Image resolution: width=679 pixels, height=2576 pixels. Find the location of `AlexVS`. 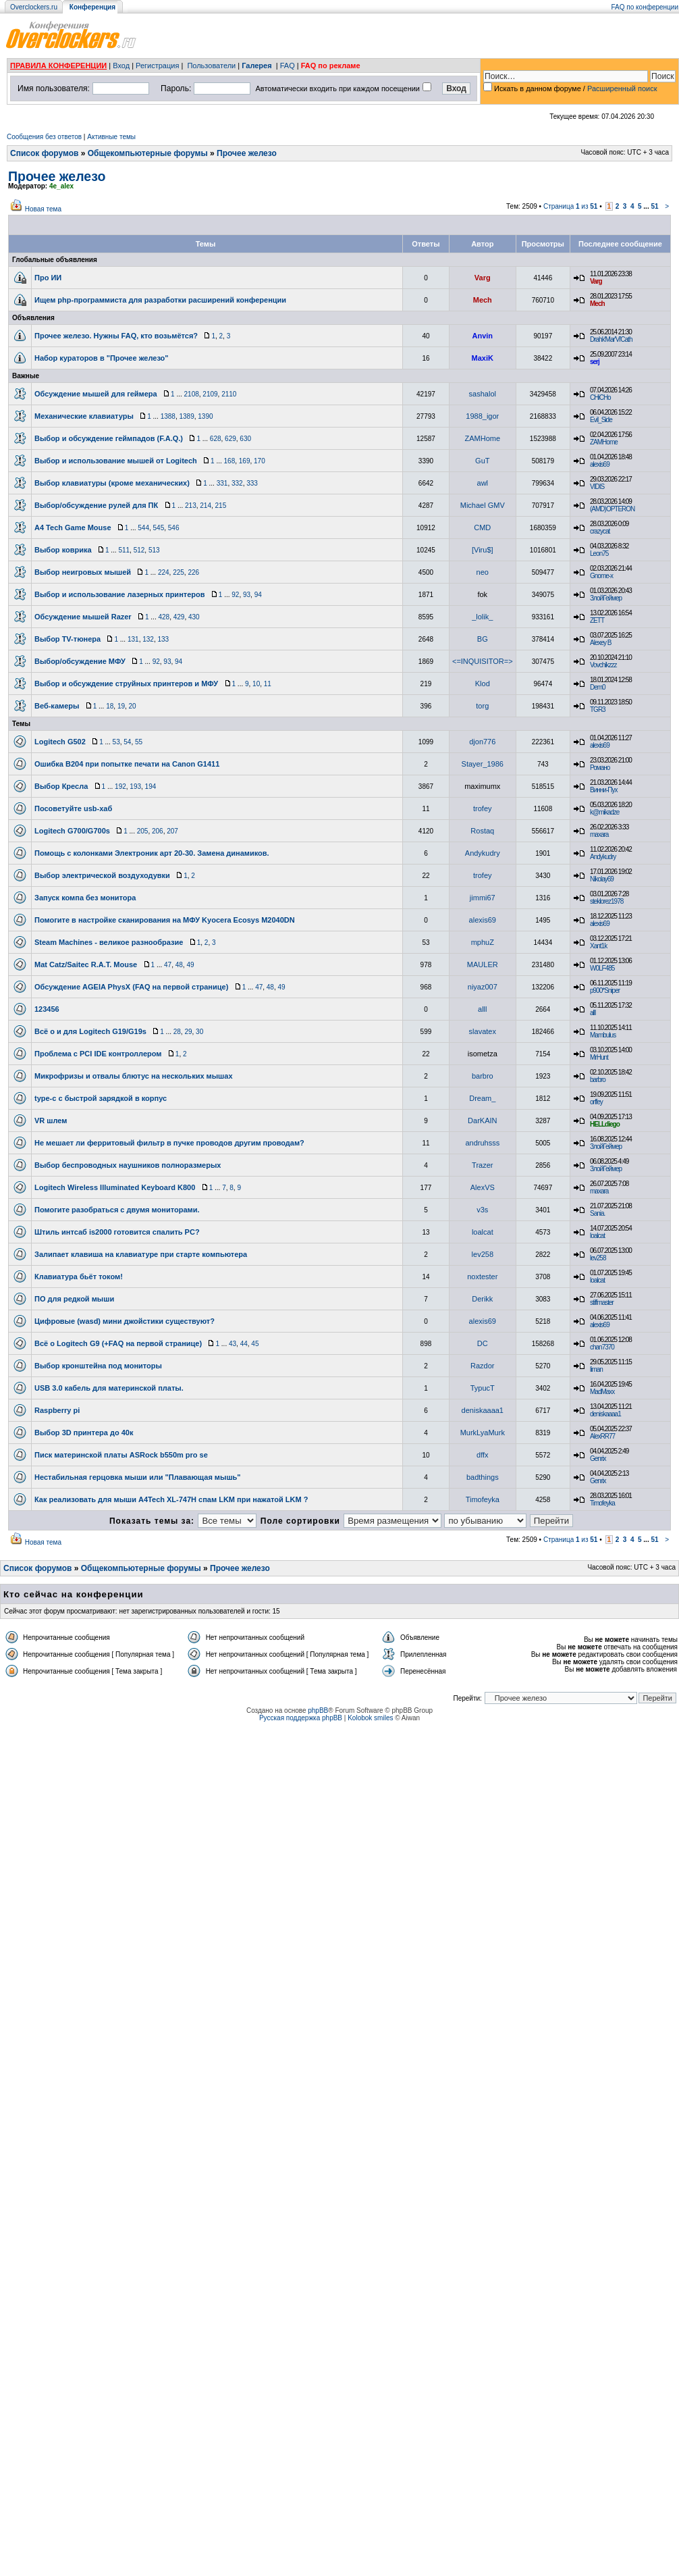

AlexVS is located at coordinates (482, 1187).